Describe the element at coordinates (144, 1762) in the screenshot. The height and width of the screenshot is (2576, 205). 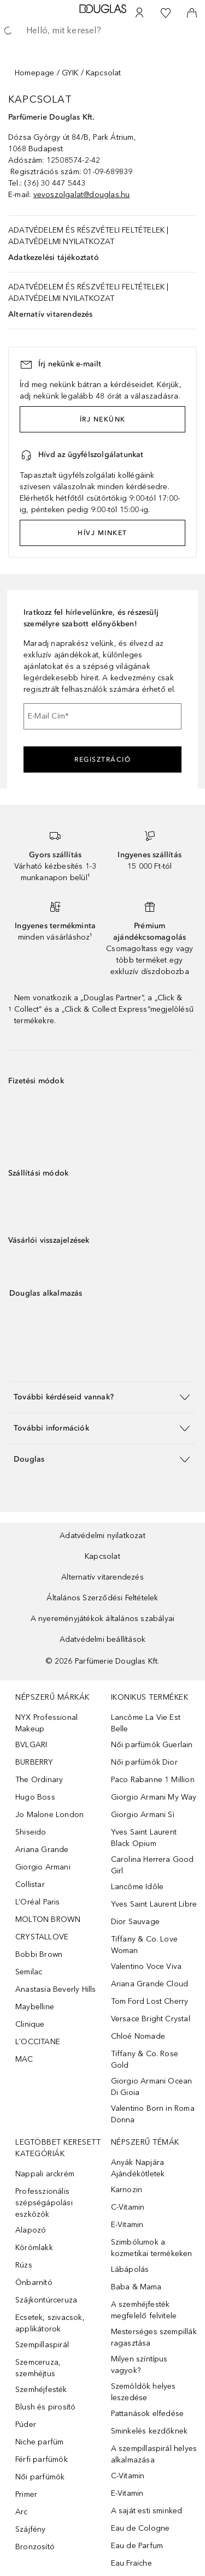
I see `Női parfümök Dior` at that location.